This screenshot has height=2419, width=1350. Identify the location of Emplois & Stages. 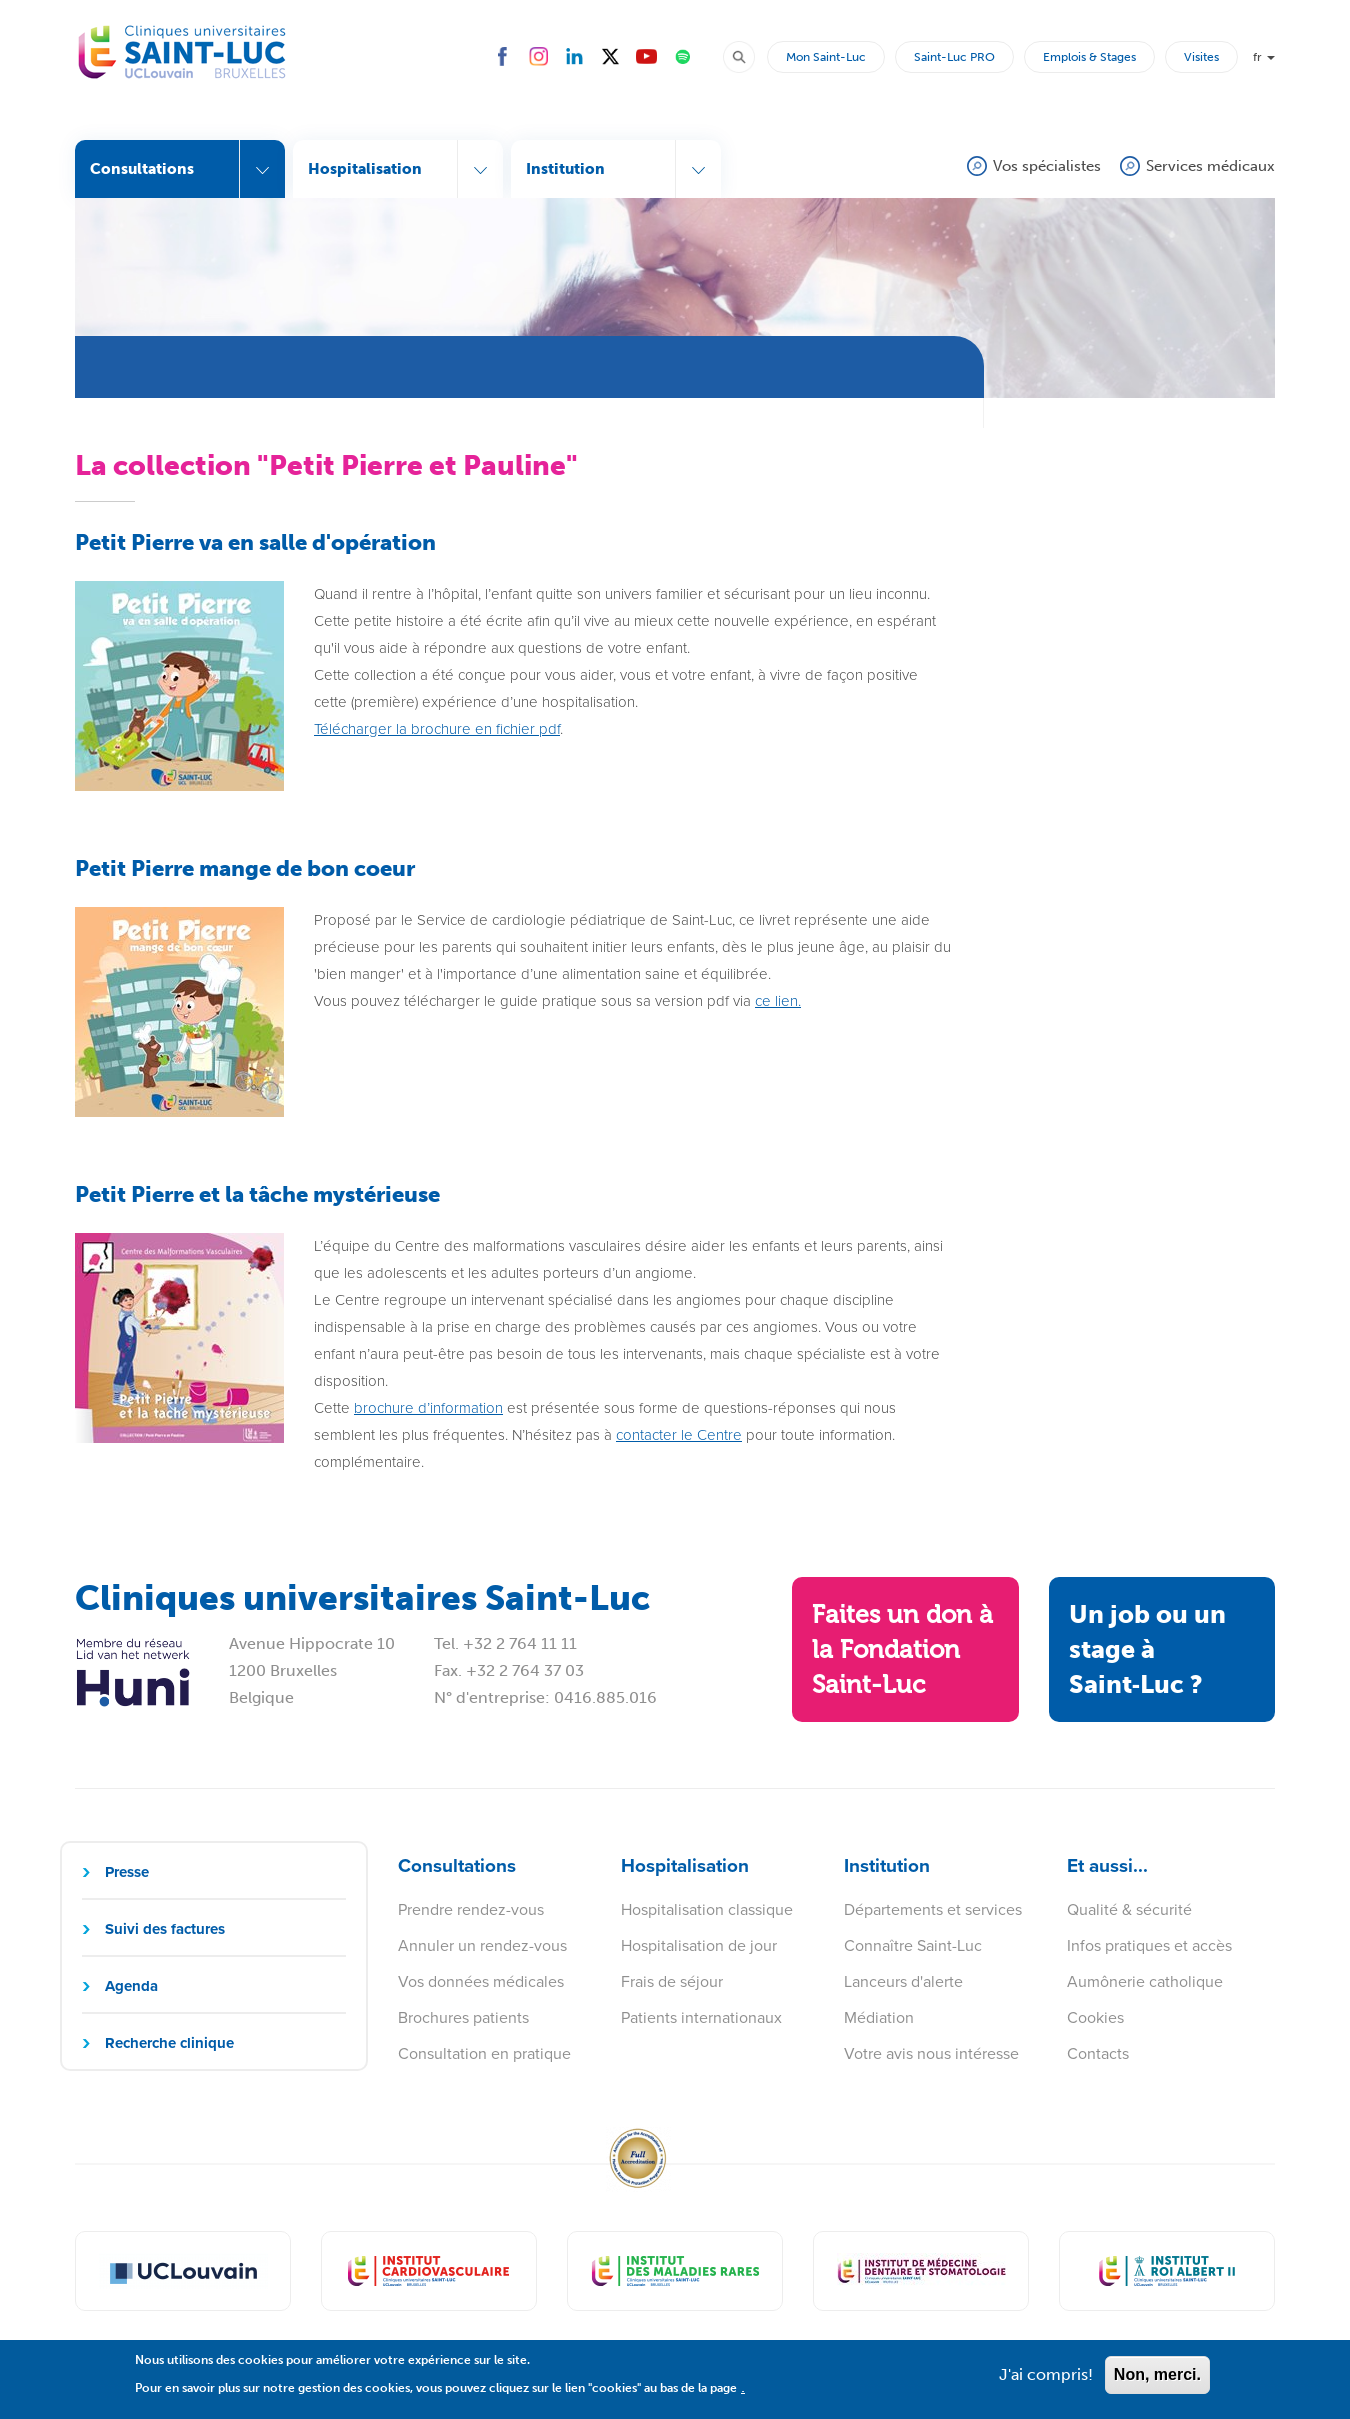
(1089, 57).